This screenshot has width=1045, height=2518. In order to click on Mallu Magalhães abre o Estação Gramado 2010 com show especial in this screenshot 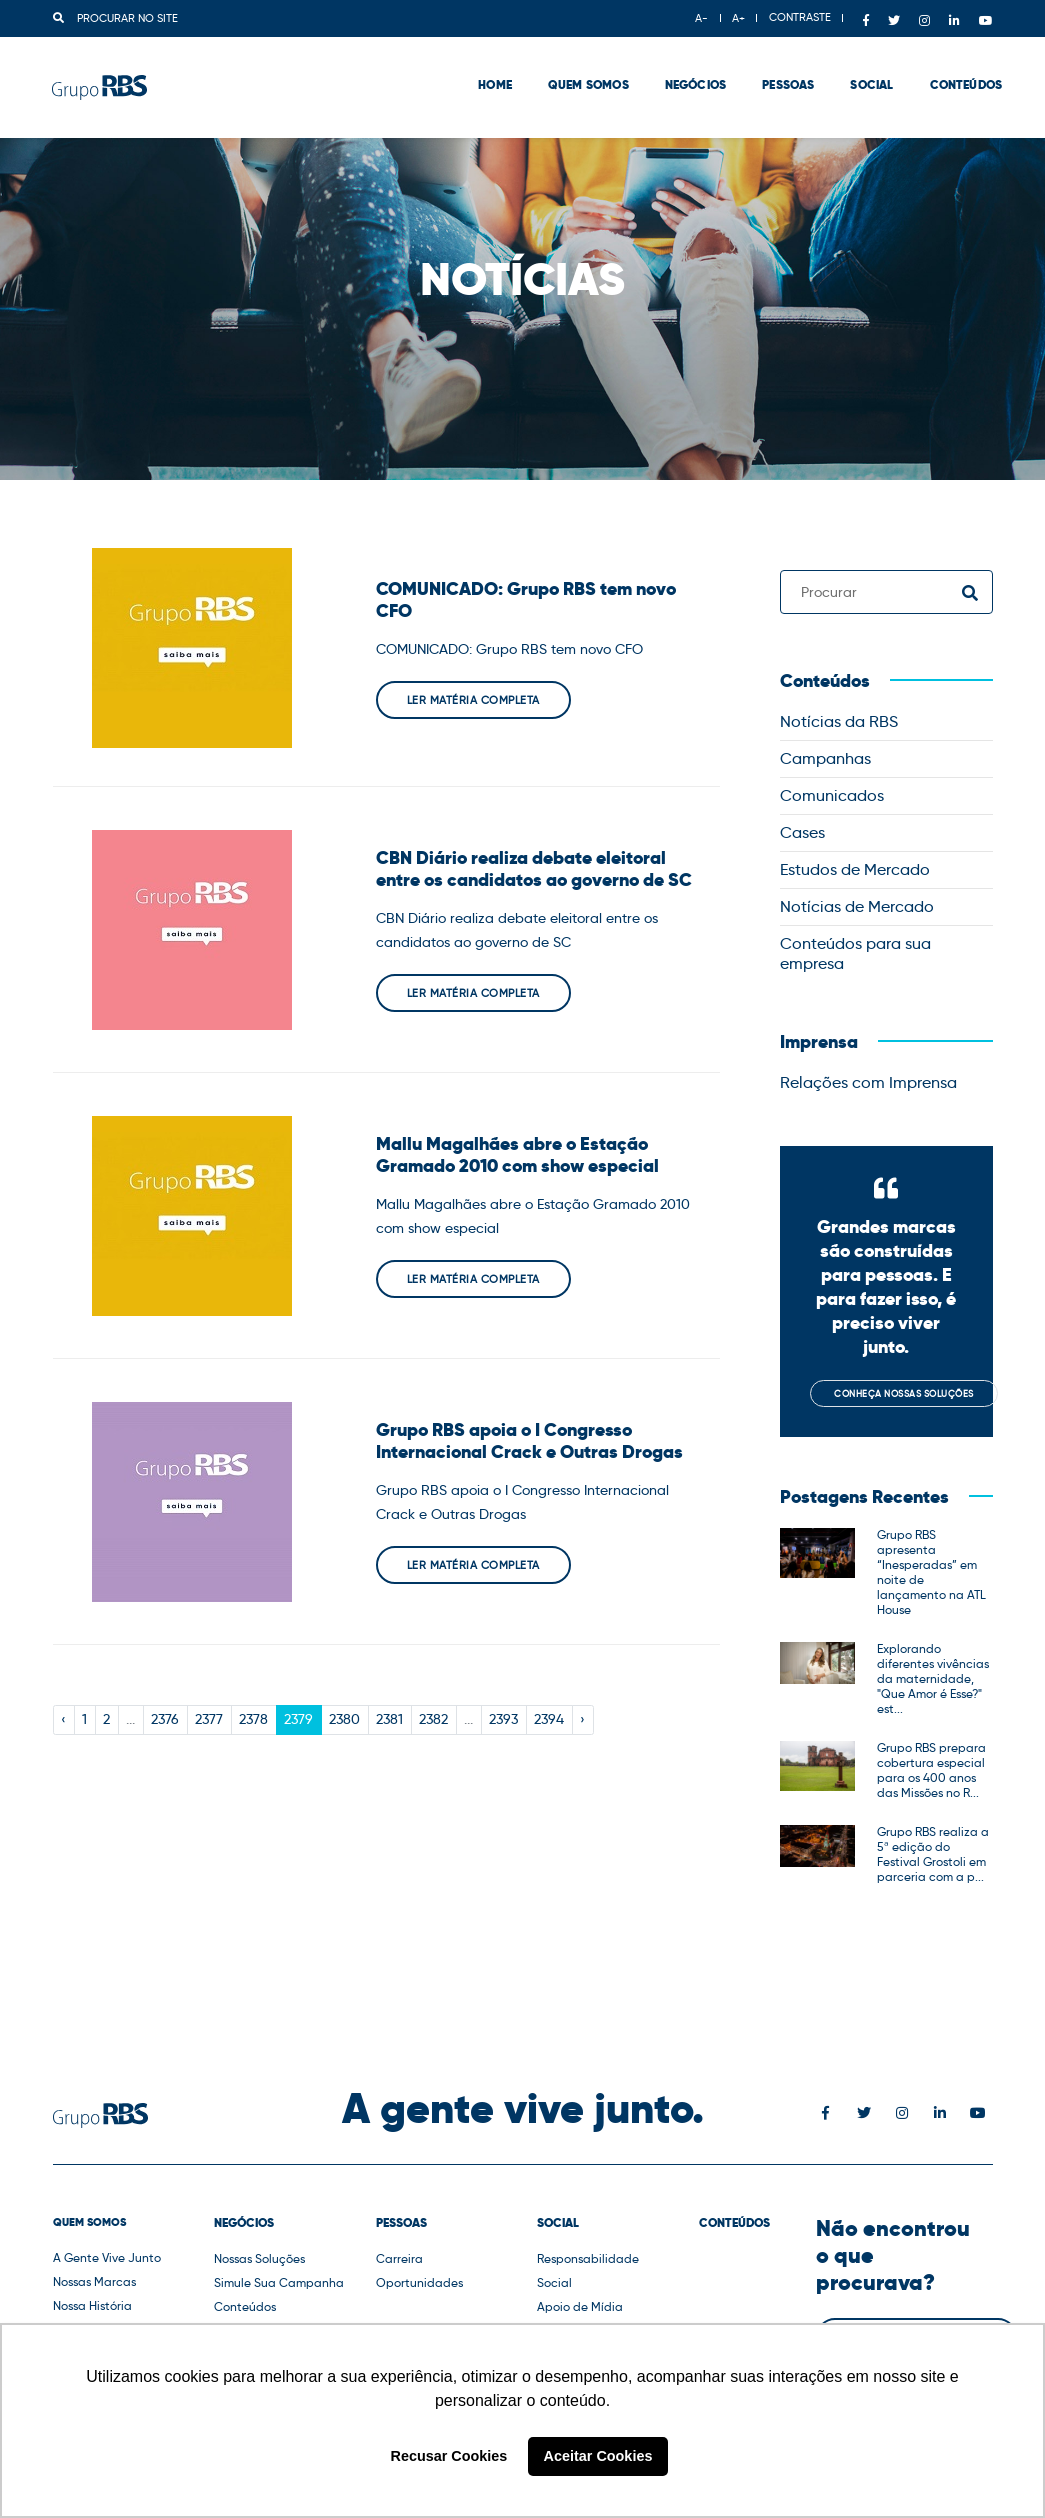, I will do `click(517, 1155)`.